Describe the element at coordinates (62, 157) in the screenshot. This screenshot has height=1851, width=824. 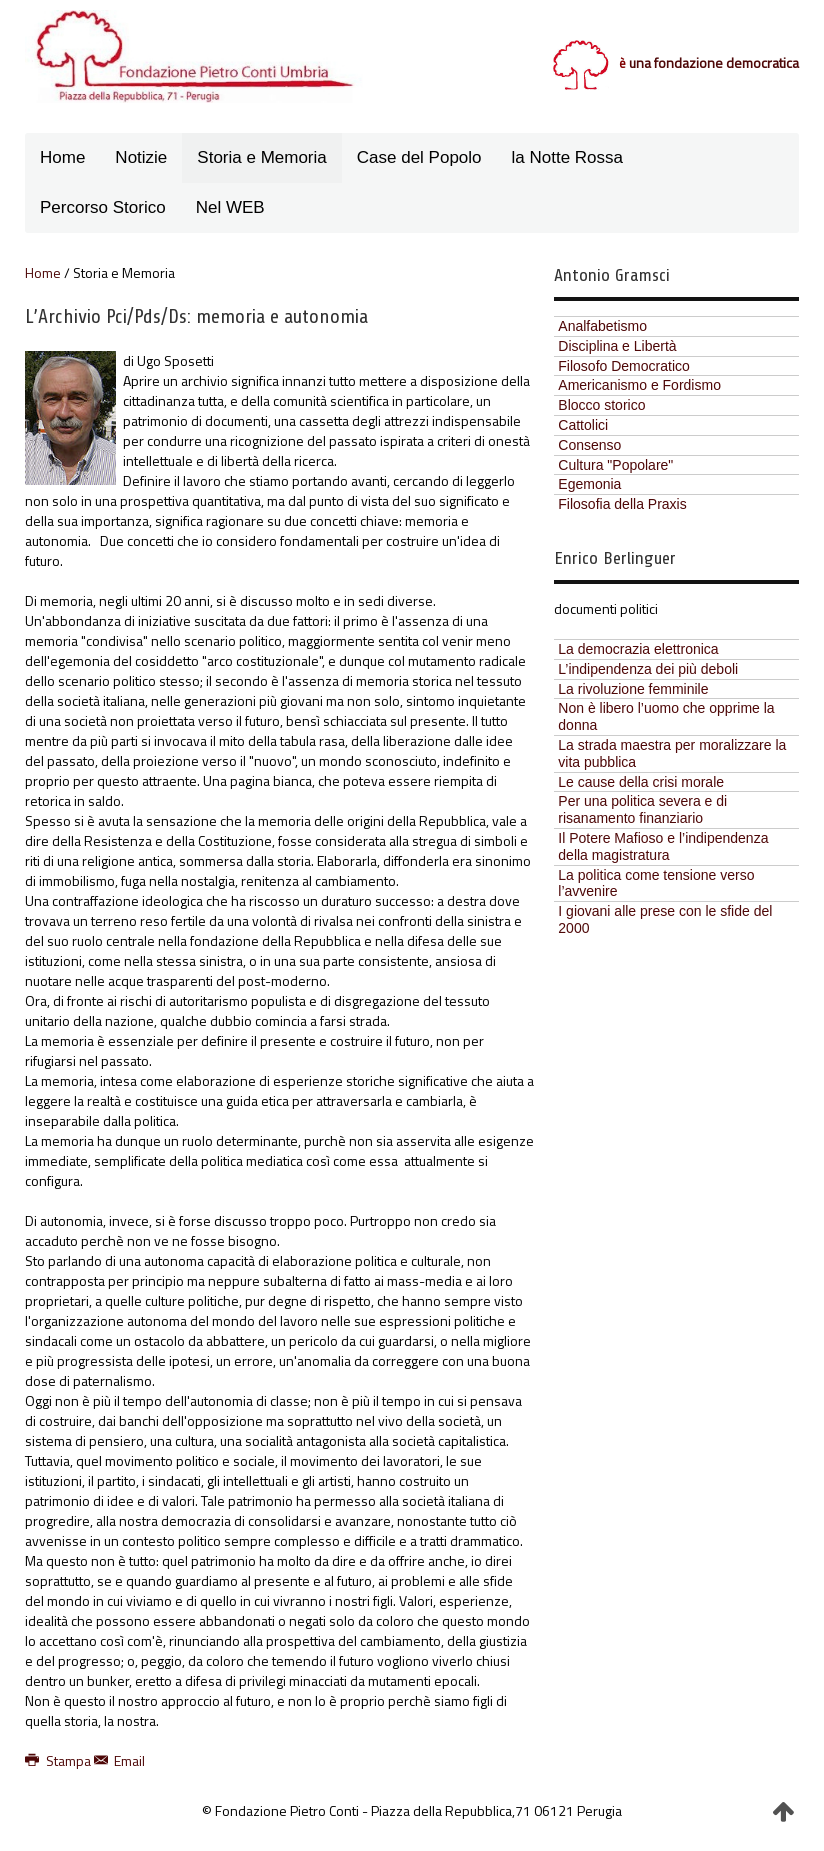
I see `Home` at that location.